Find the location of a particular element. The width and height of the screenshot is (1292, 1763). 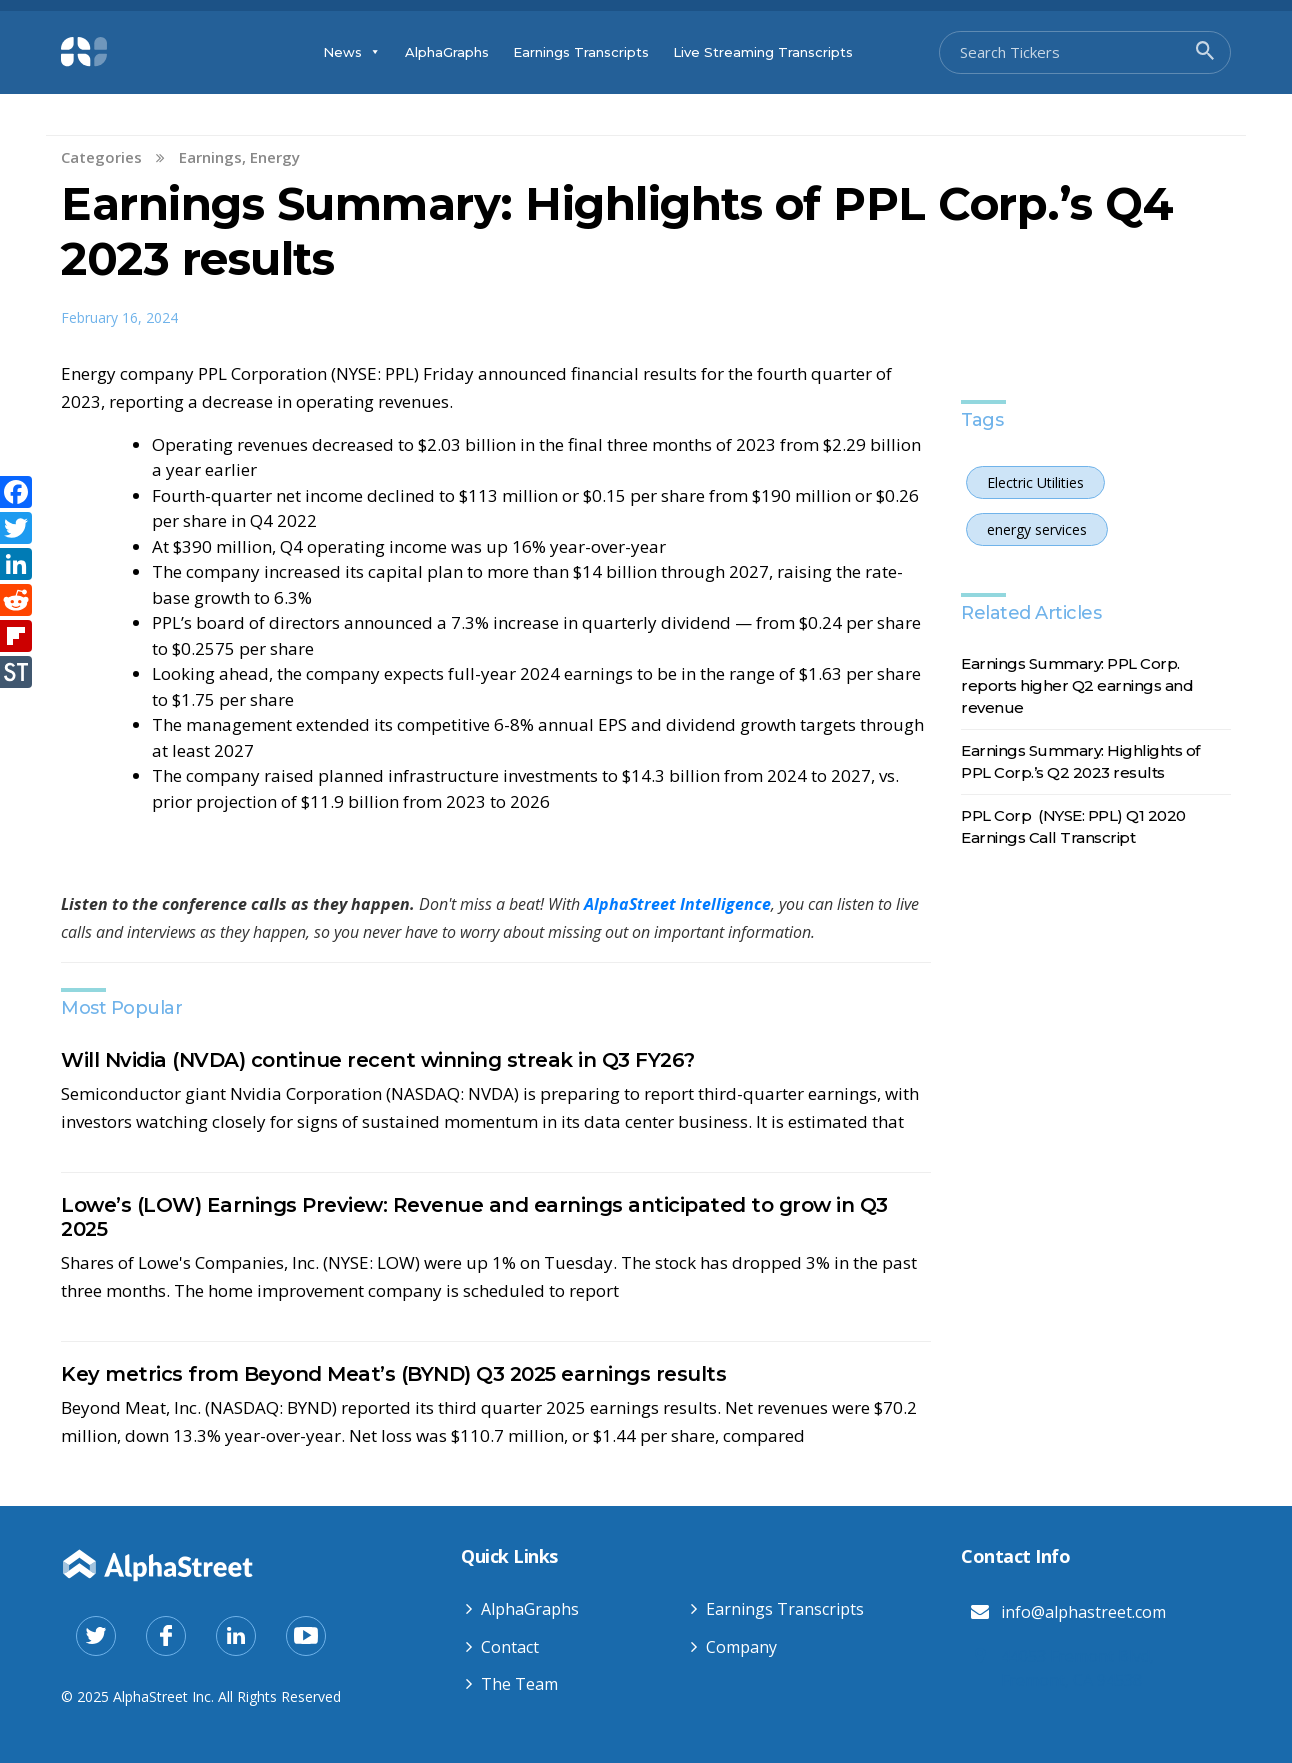

The Team is located at coordinates (519, 1684).